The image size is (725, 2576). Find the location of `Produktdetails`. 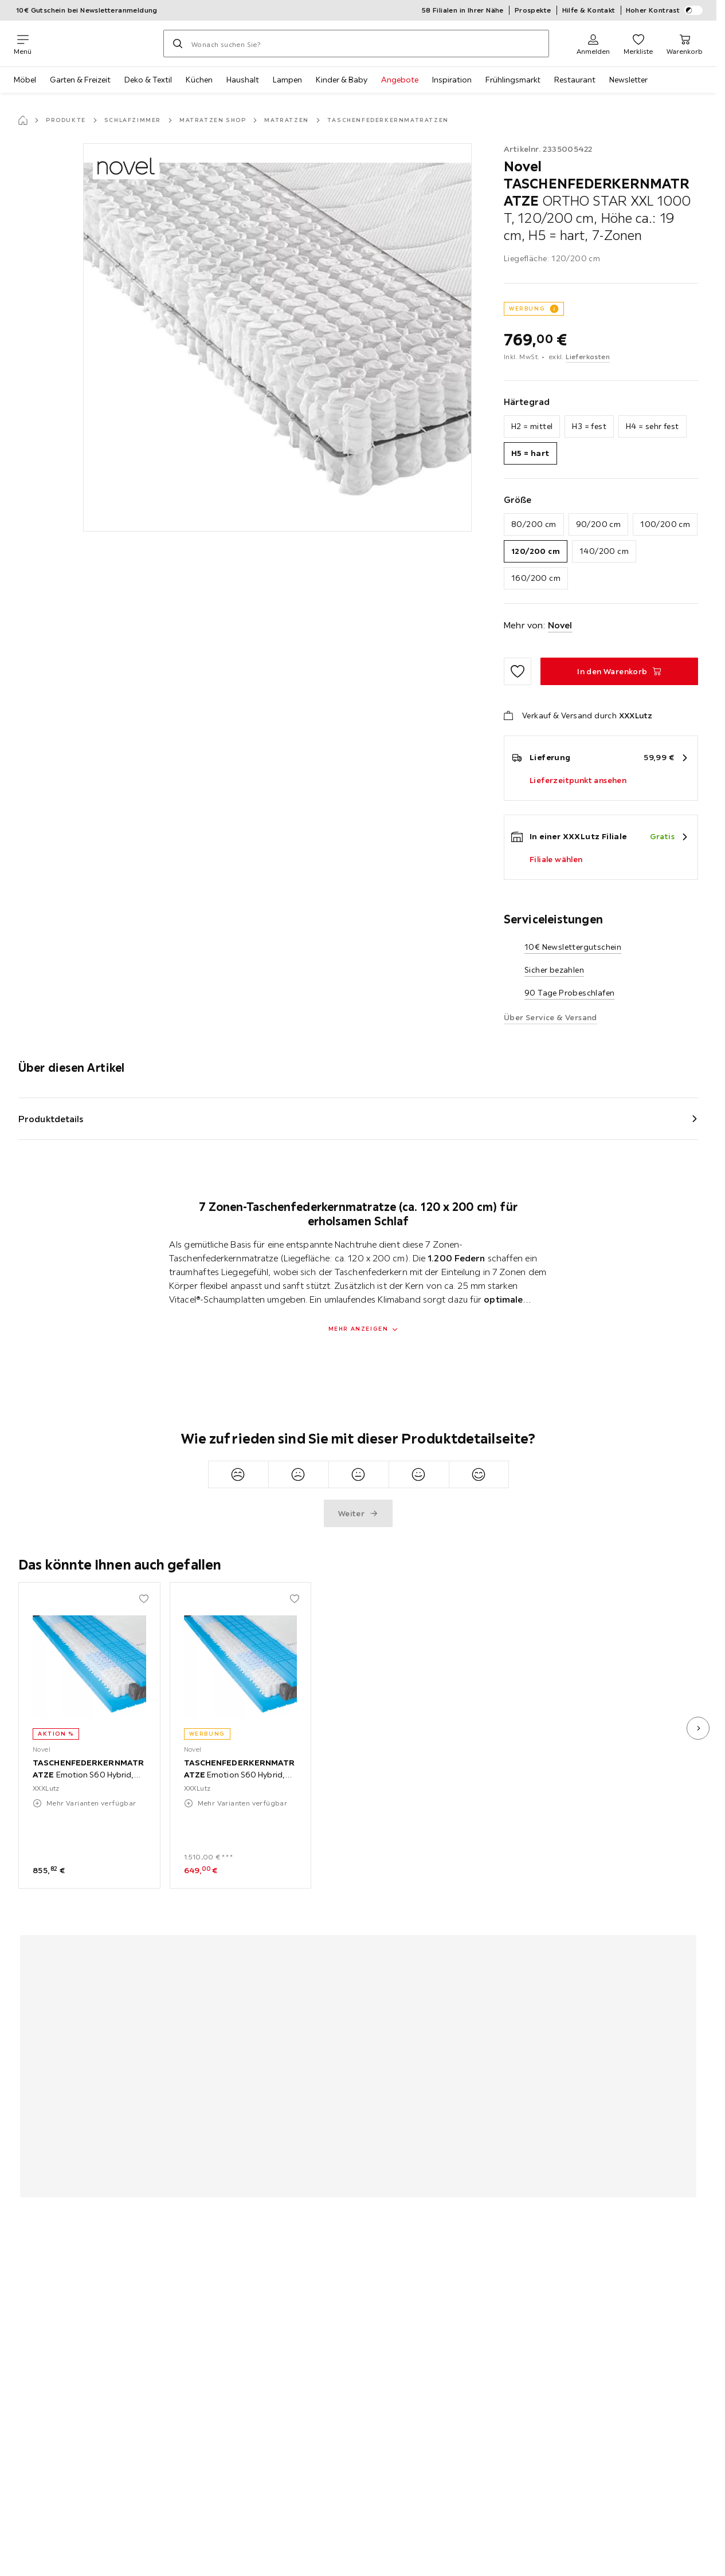

Produktdetails is located at coordinates (51, 1118).